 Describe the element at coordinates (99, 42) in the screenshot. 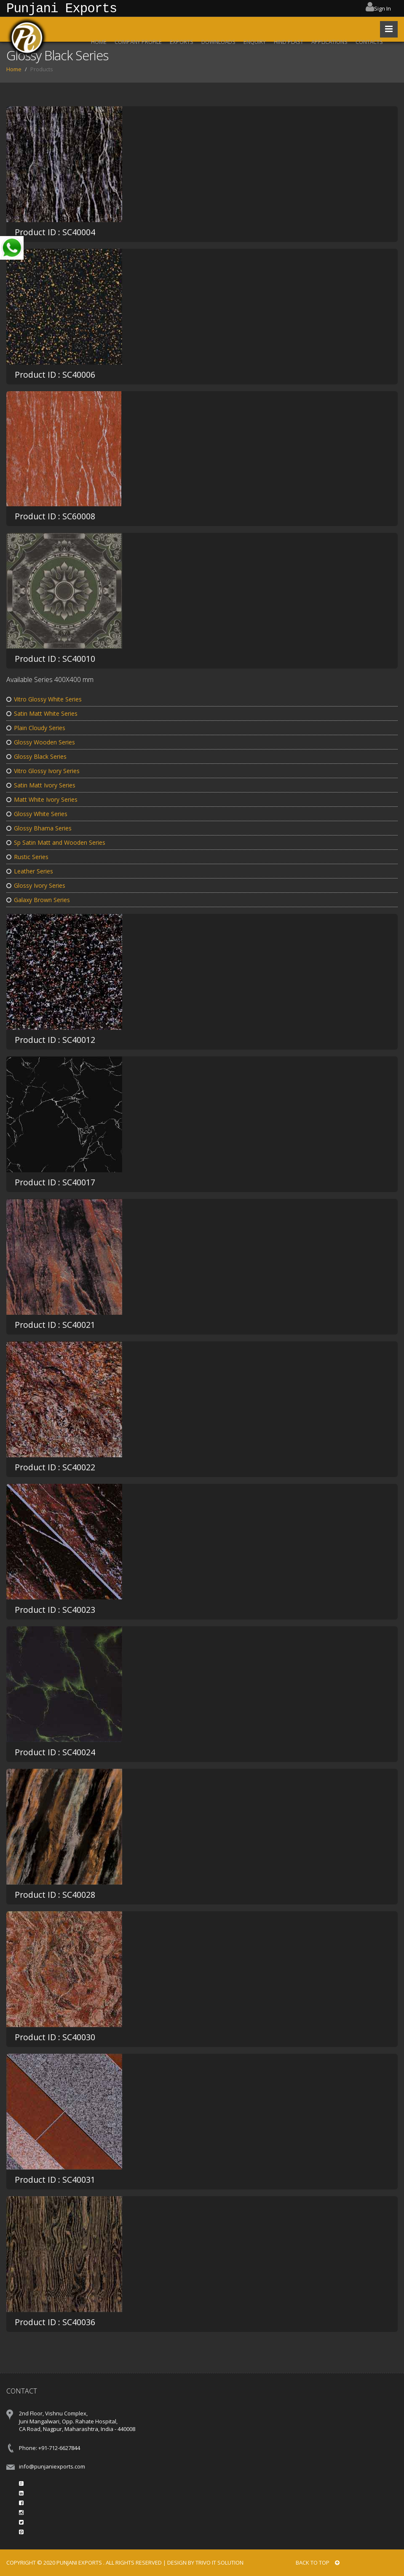

I see `HOME` at that location.